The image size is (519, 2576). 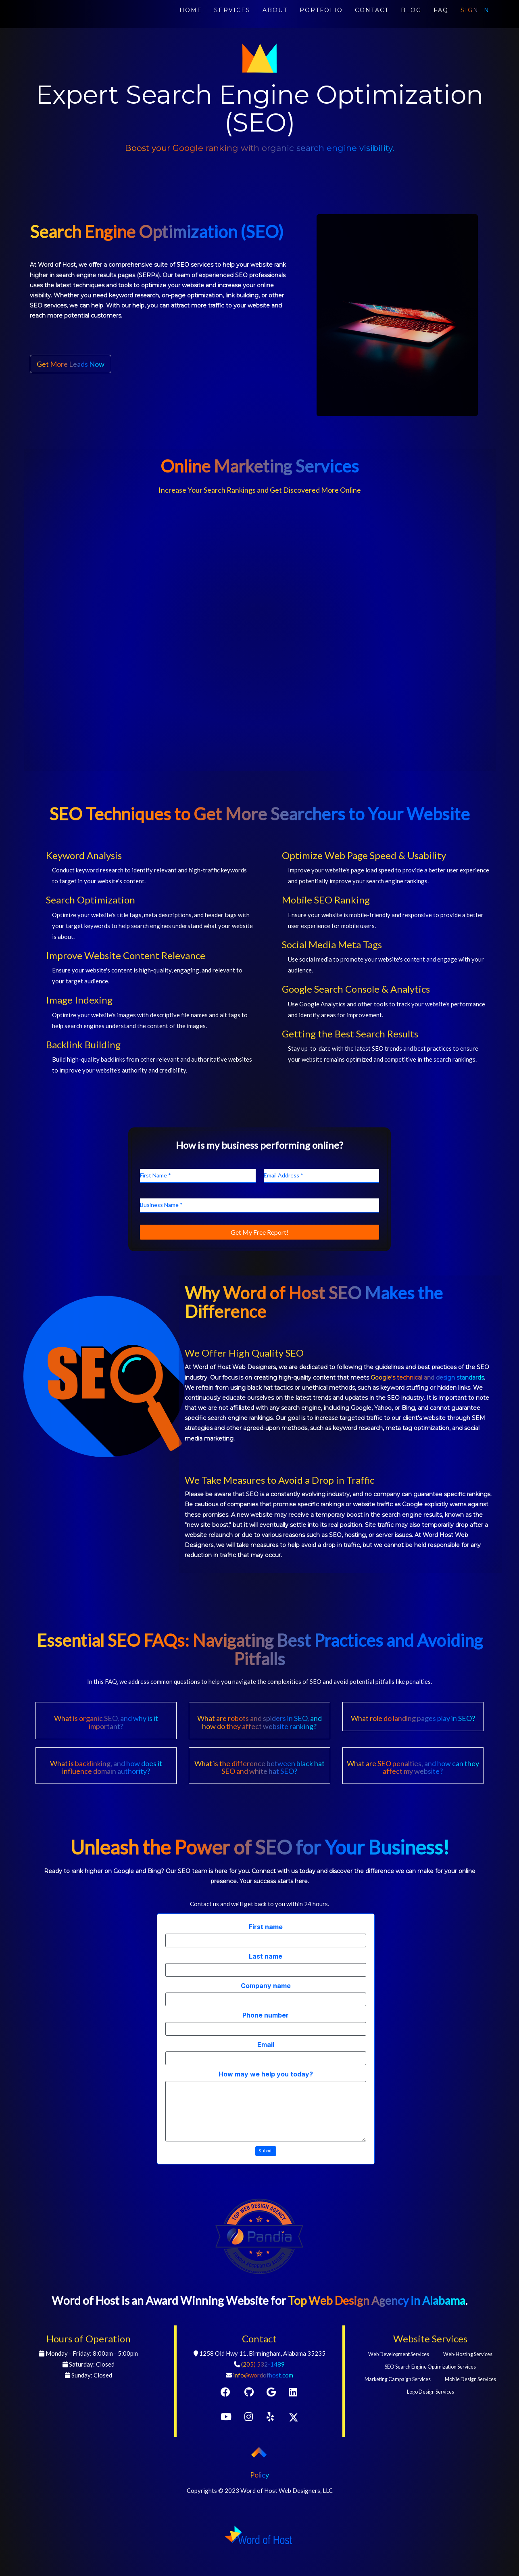 What do you see at coordinates (265, 1970) in the screenshot?
I see `[Last name]` at bounding box center [265, 1970].